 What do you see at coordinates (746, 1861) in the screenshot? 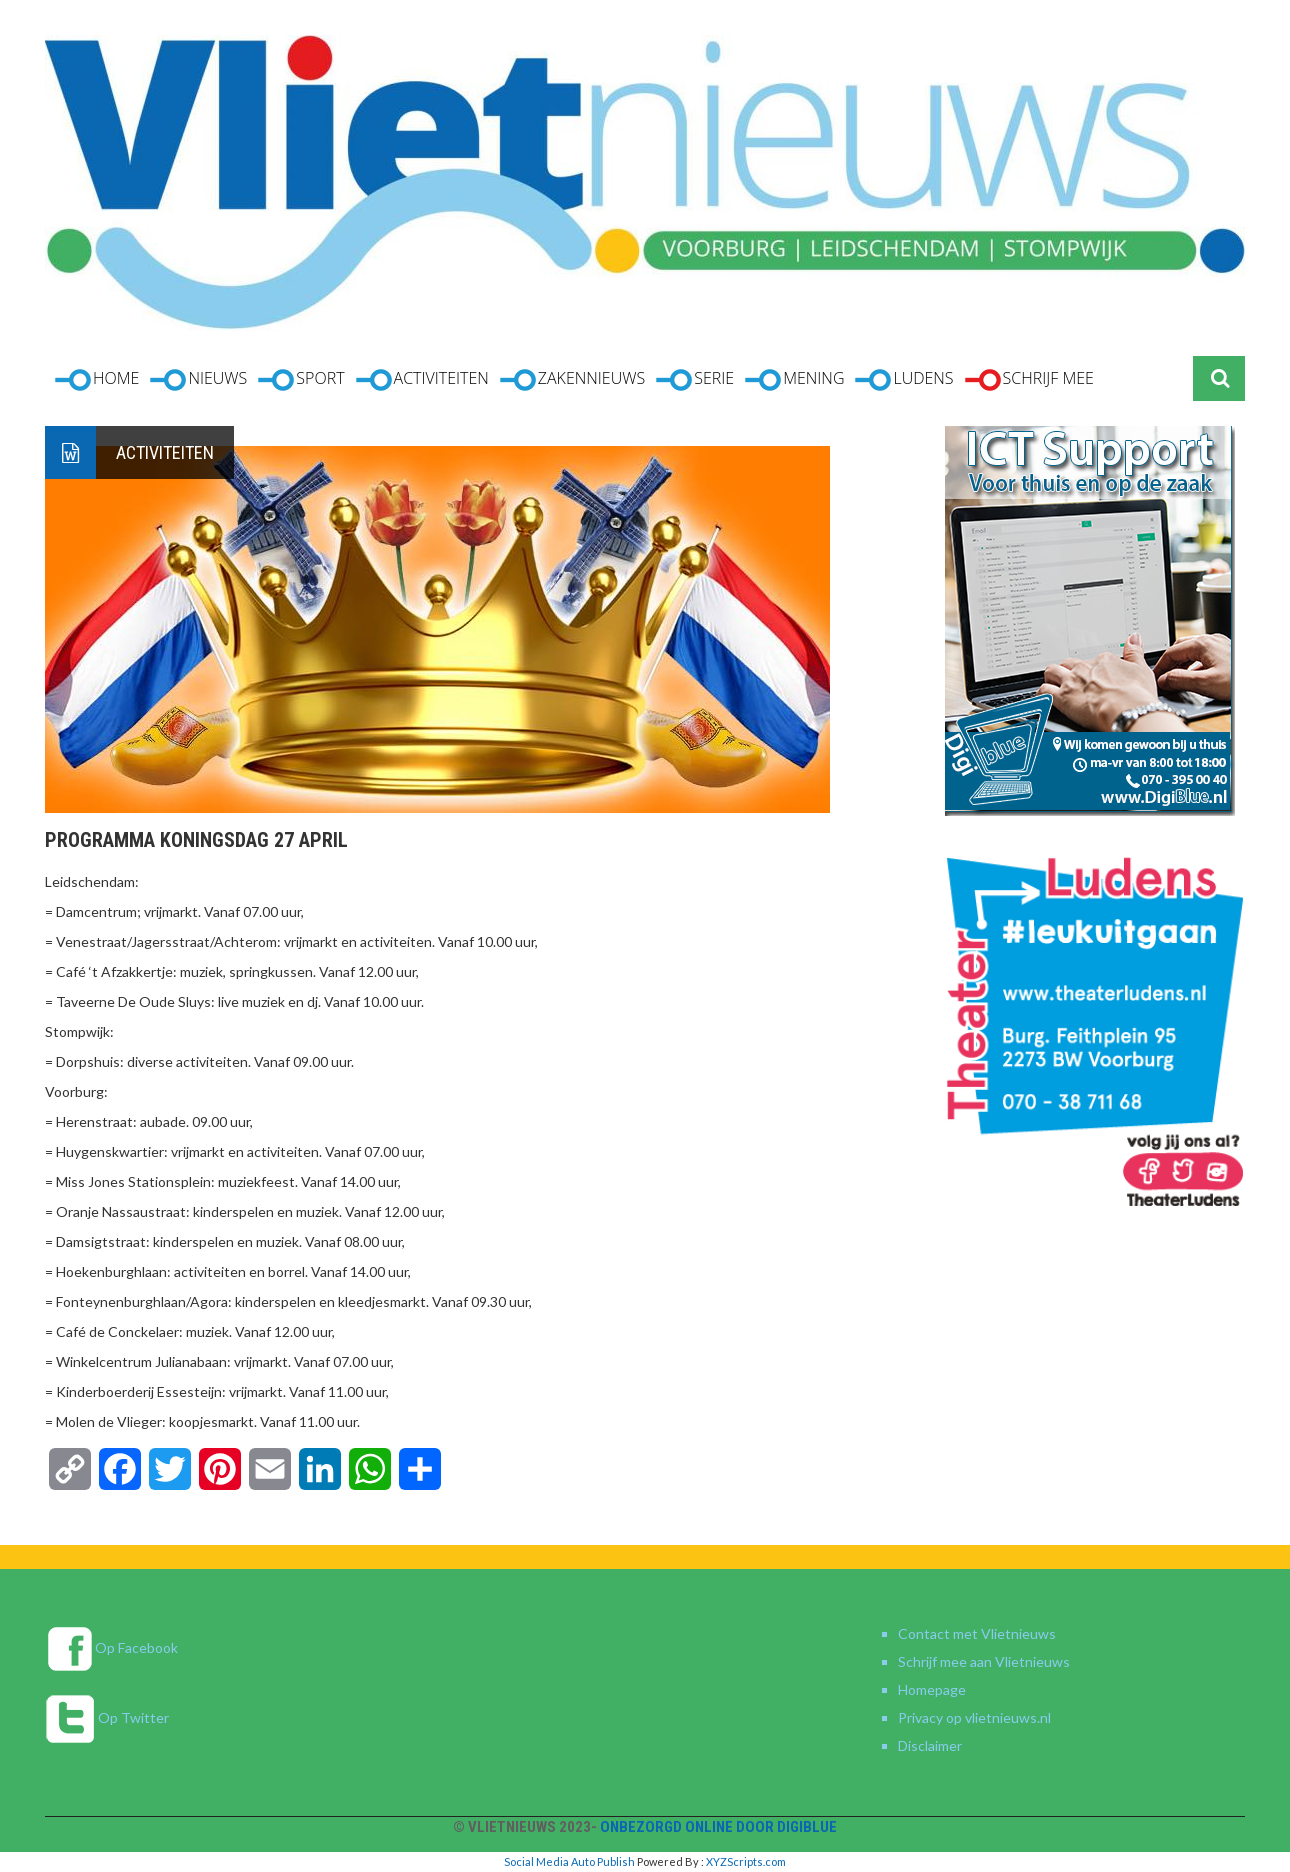
I see `XYZScripts.com` at bounding box center [746, 1861].